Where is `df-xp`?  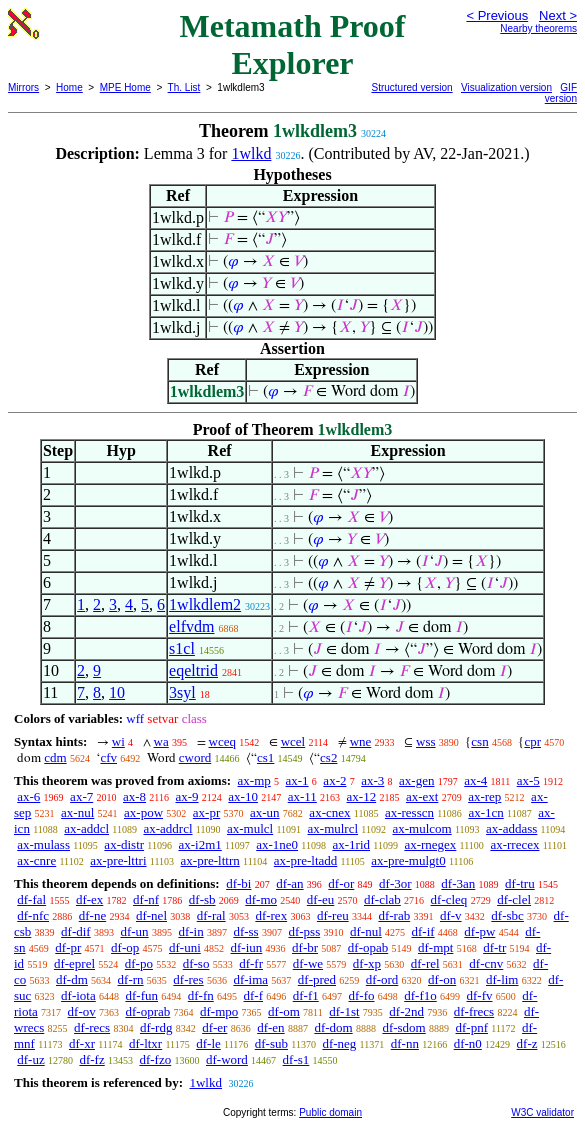 df-xp is located at coordinates (367, 963).